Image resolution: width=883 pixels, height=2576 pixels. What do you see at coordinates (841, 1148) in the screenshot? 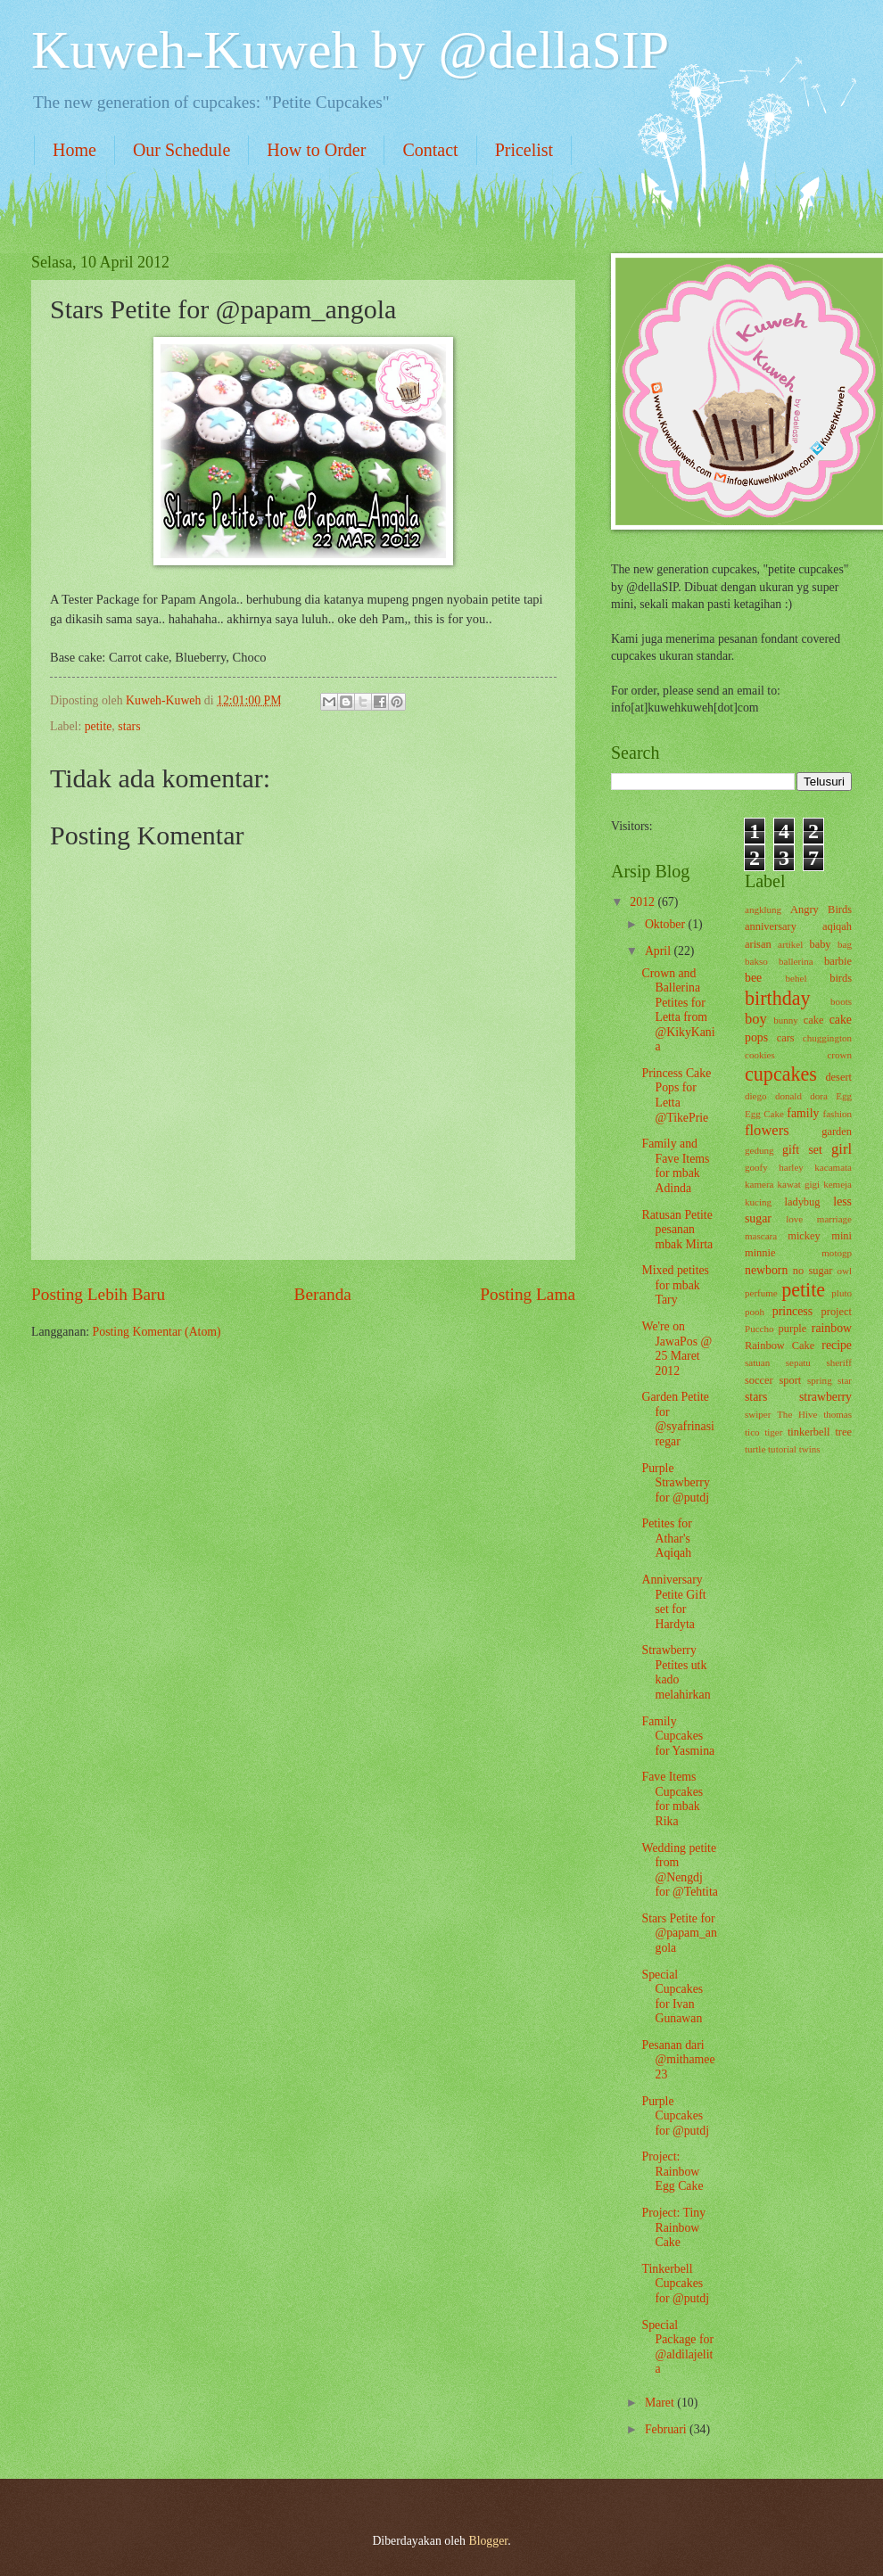
I see `girl` at bounding box center [841, 1148].